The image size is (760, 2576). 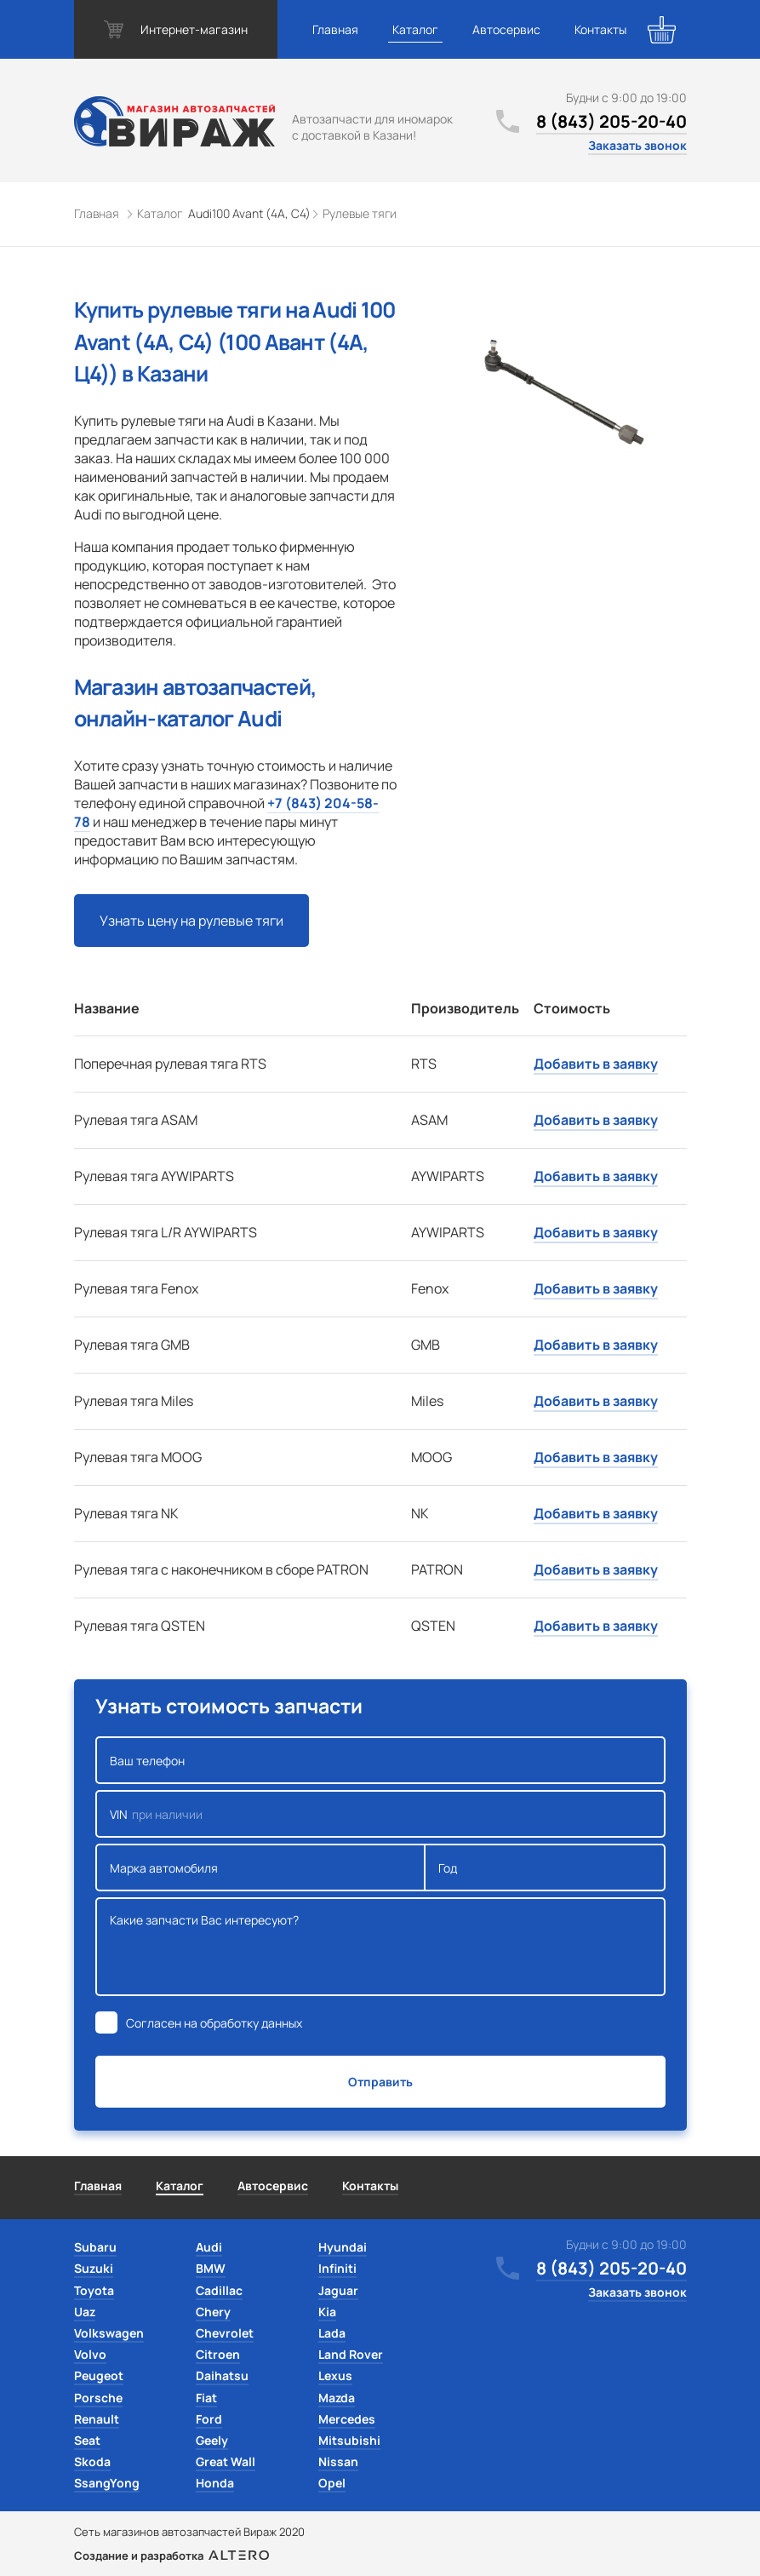 I want to click on Nissan, so click(x=338, y=2461).